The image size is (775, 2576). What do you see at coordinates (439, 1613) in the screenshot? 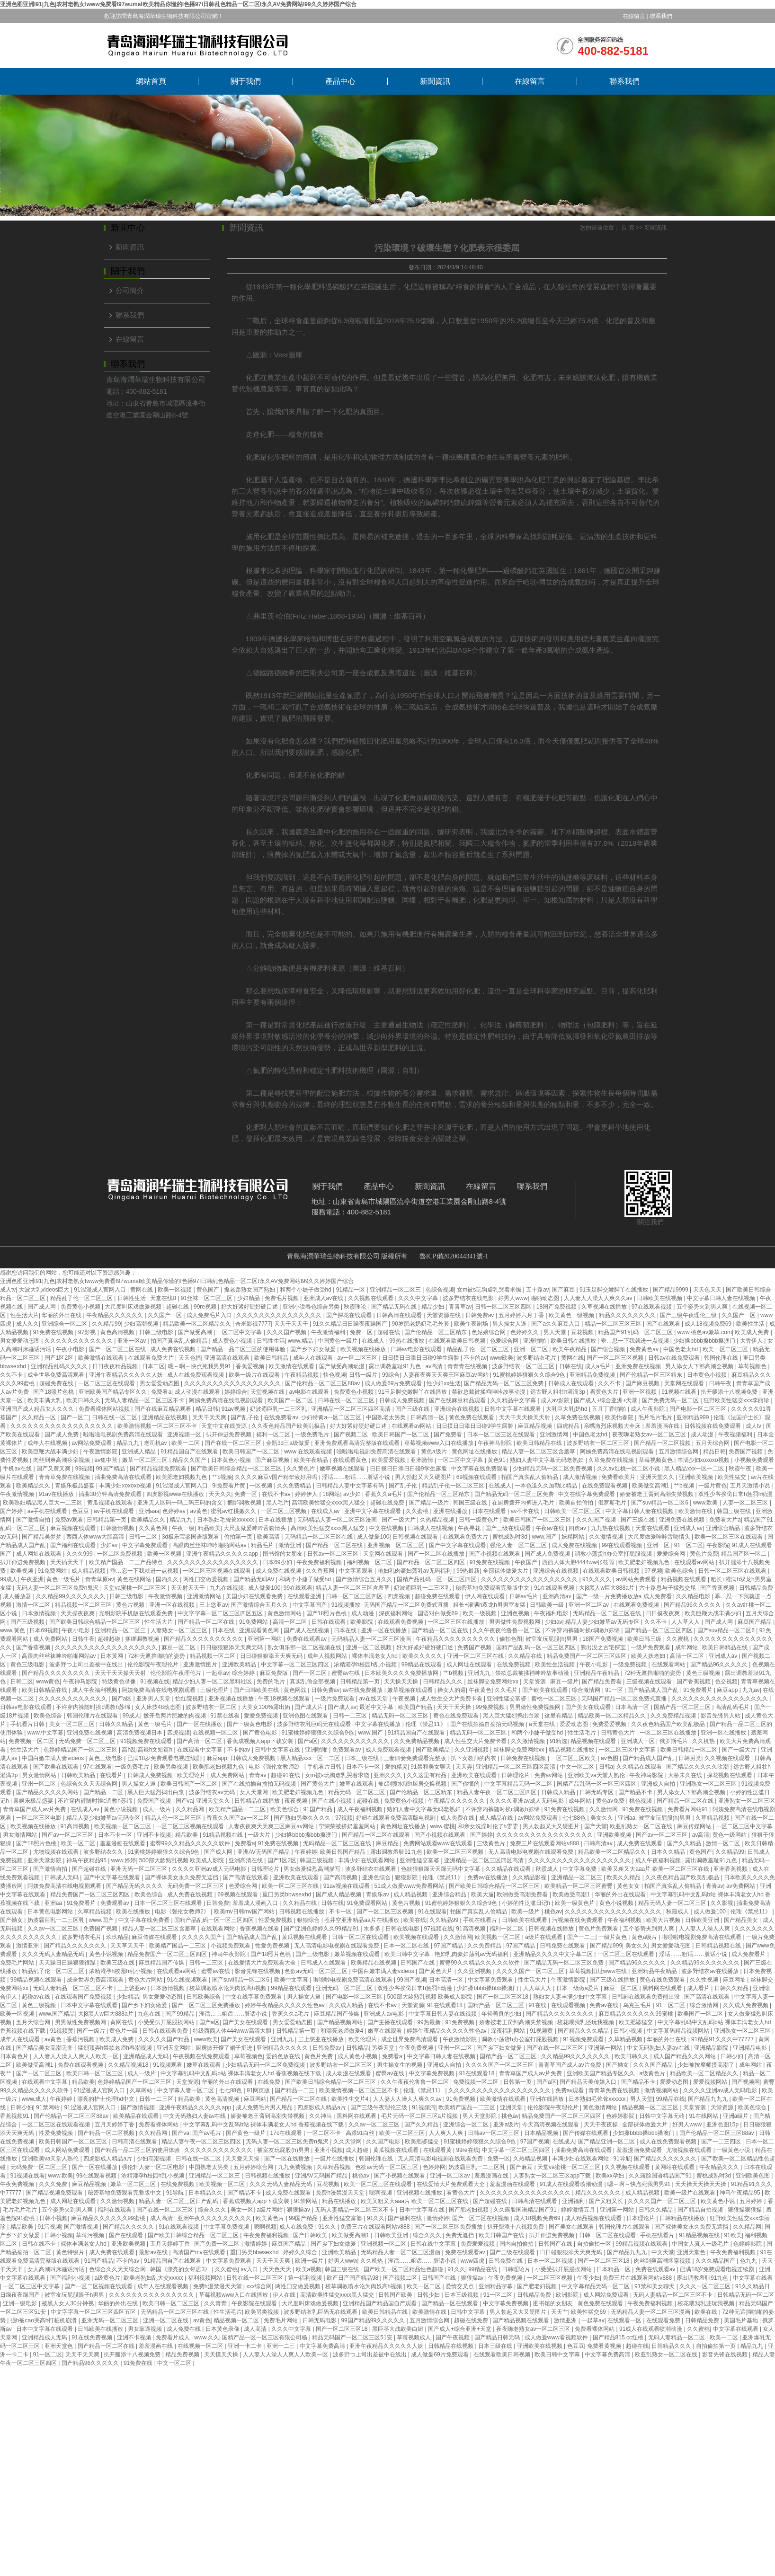
I see `国语对白做受69` at bounding box center [439, 1613].